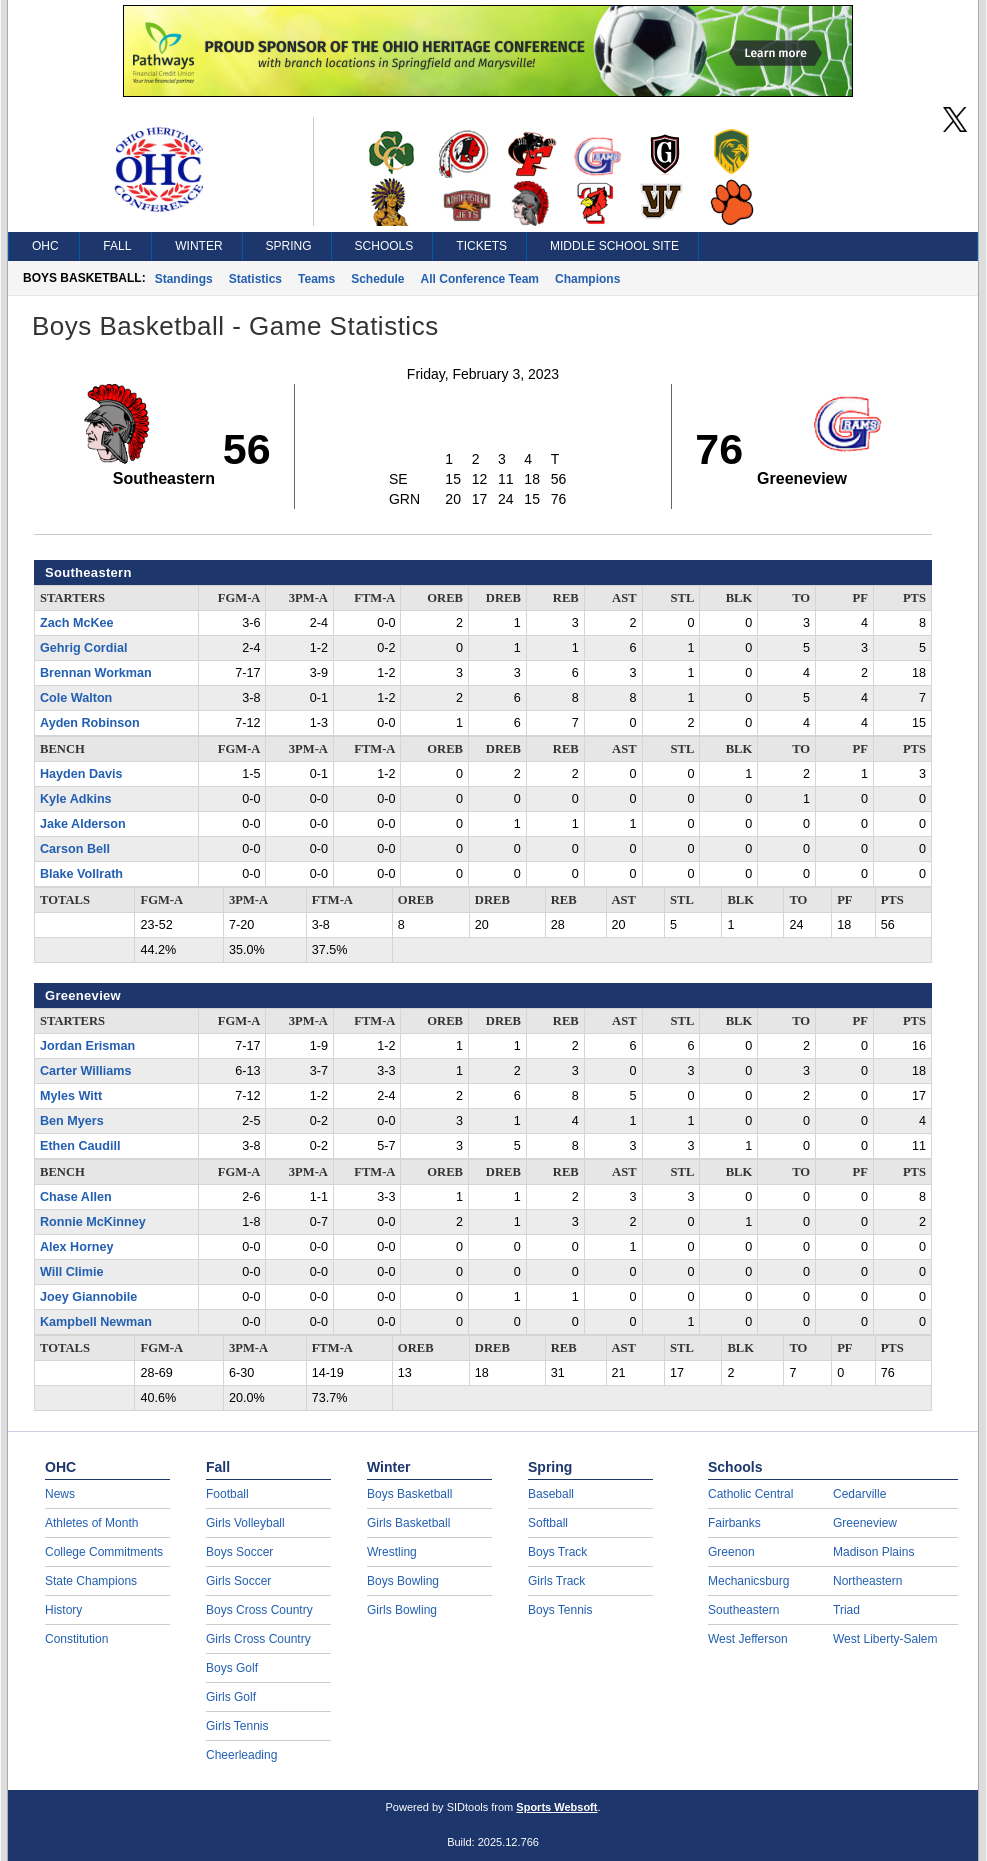  Describe the element at coordinates (76, 1639) in the screenshot. I see `Constitution` at that location.